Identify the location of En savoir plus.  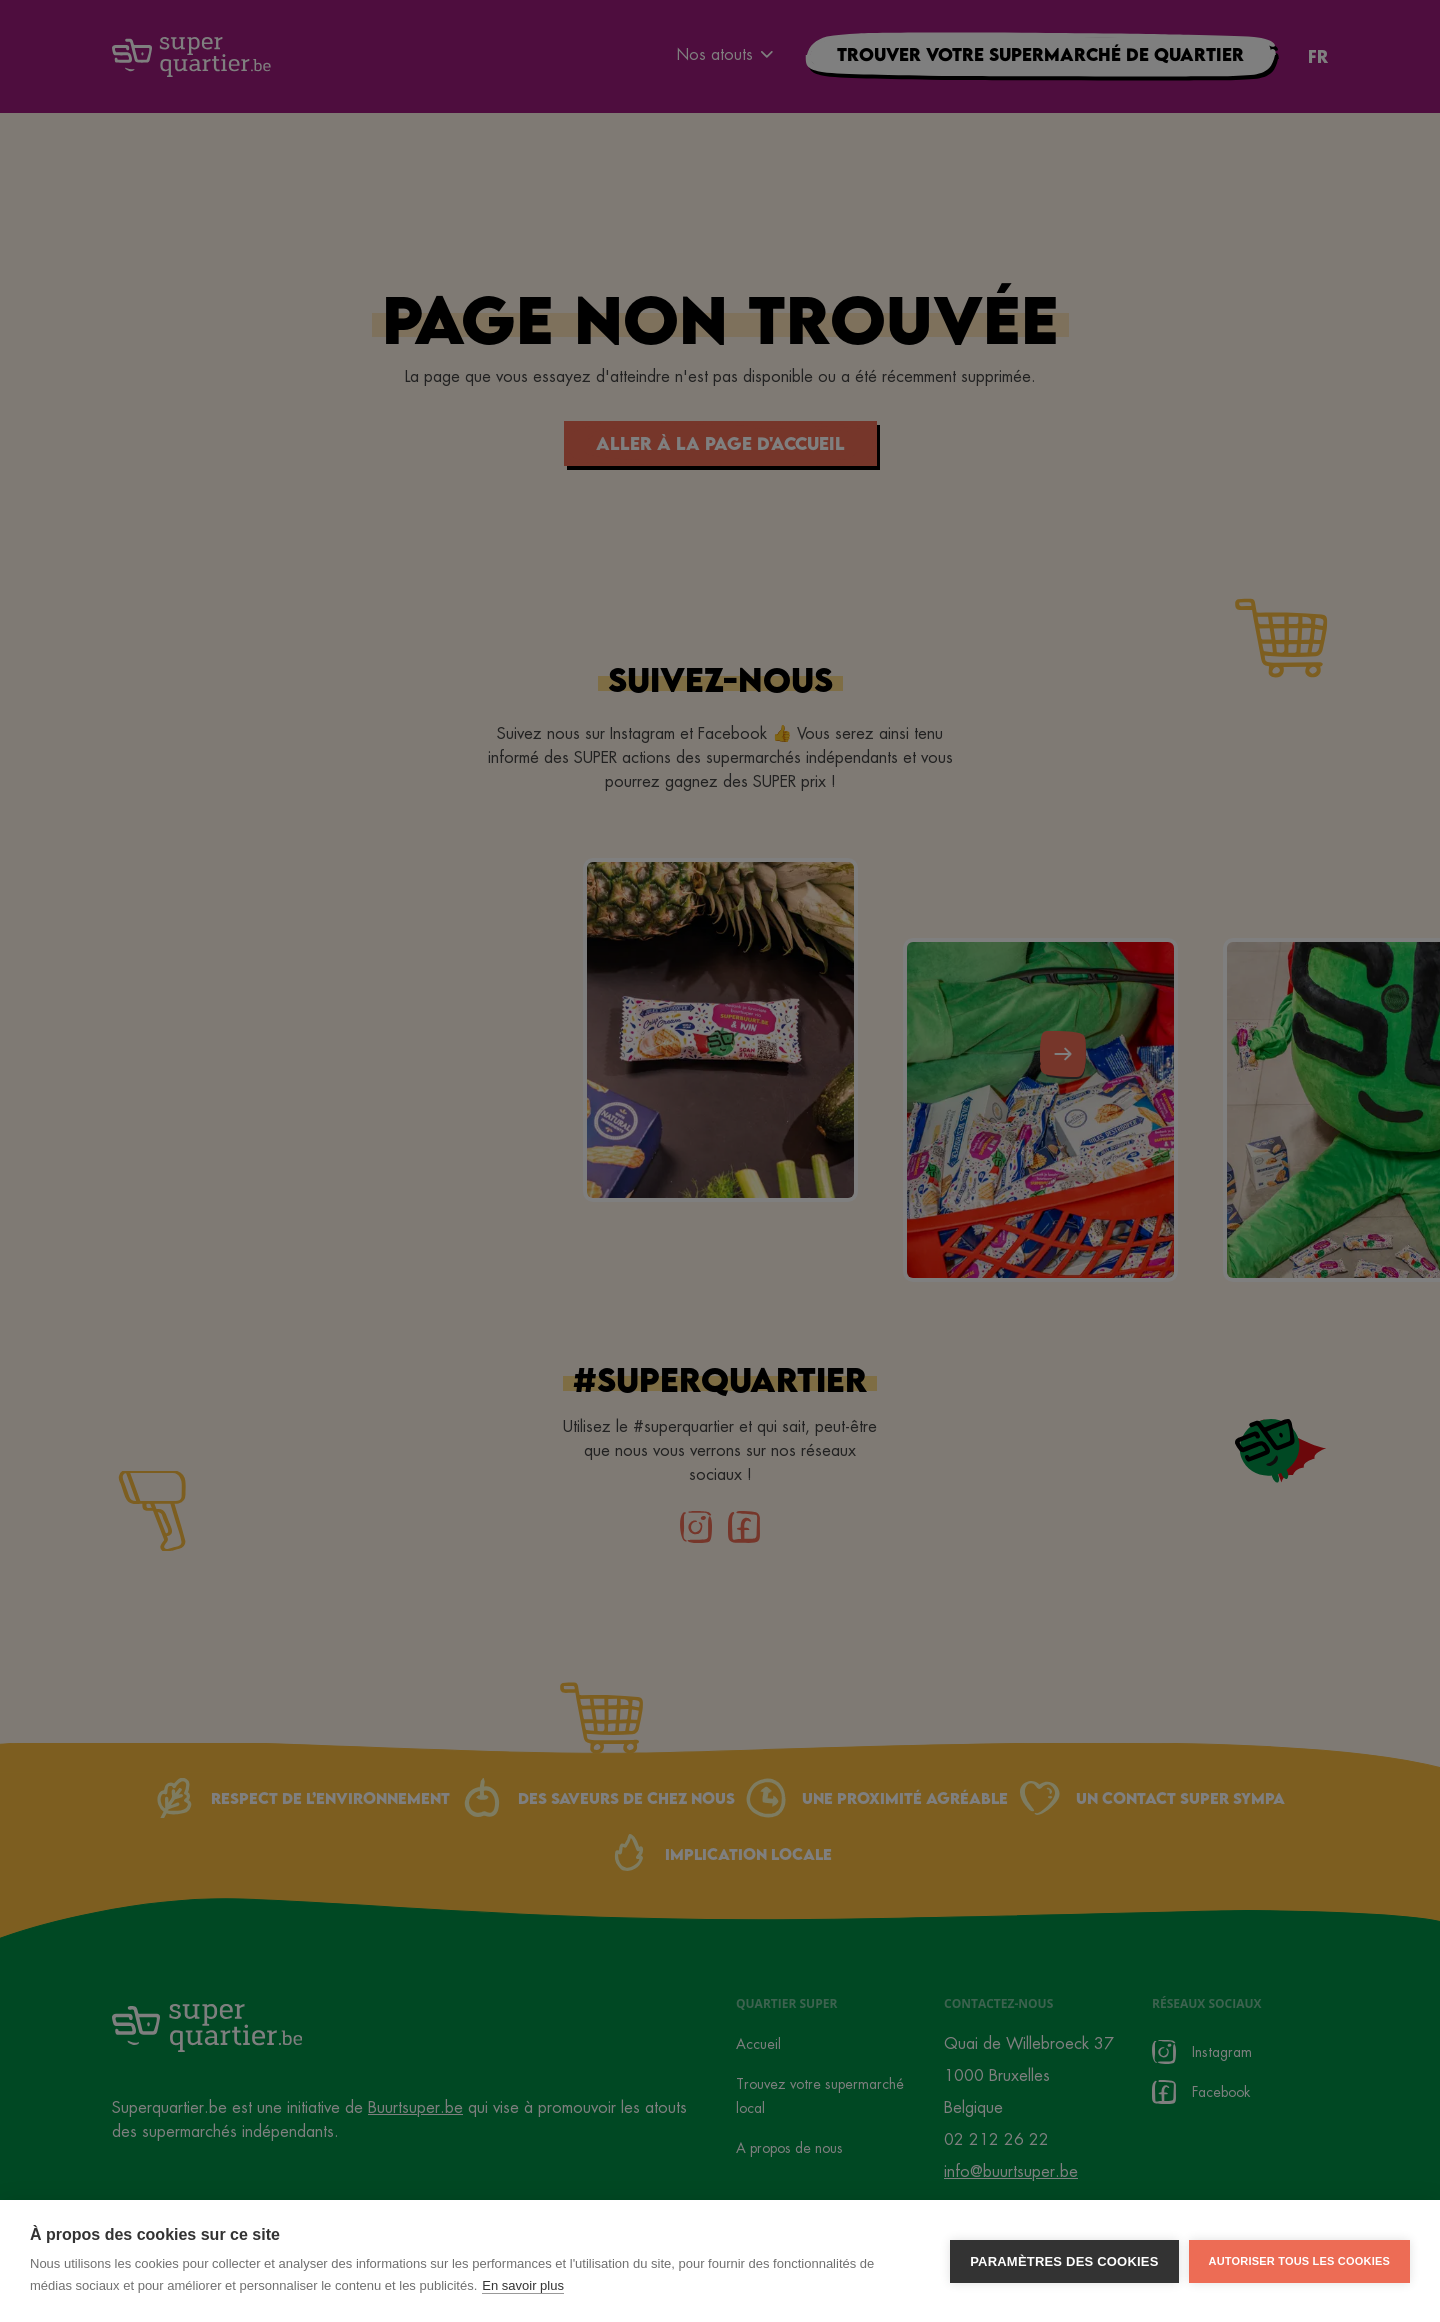
(523, 2289).